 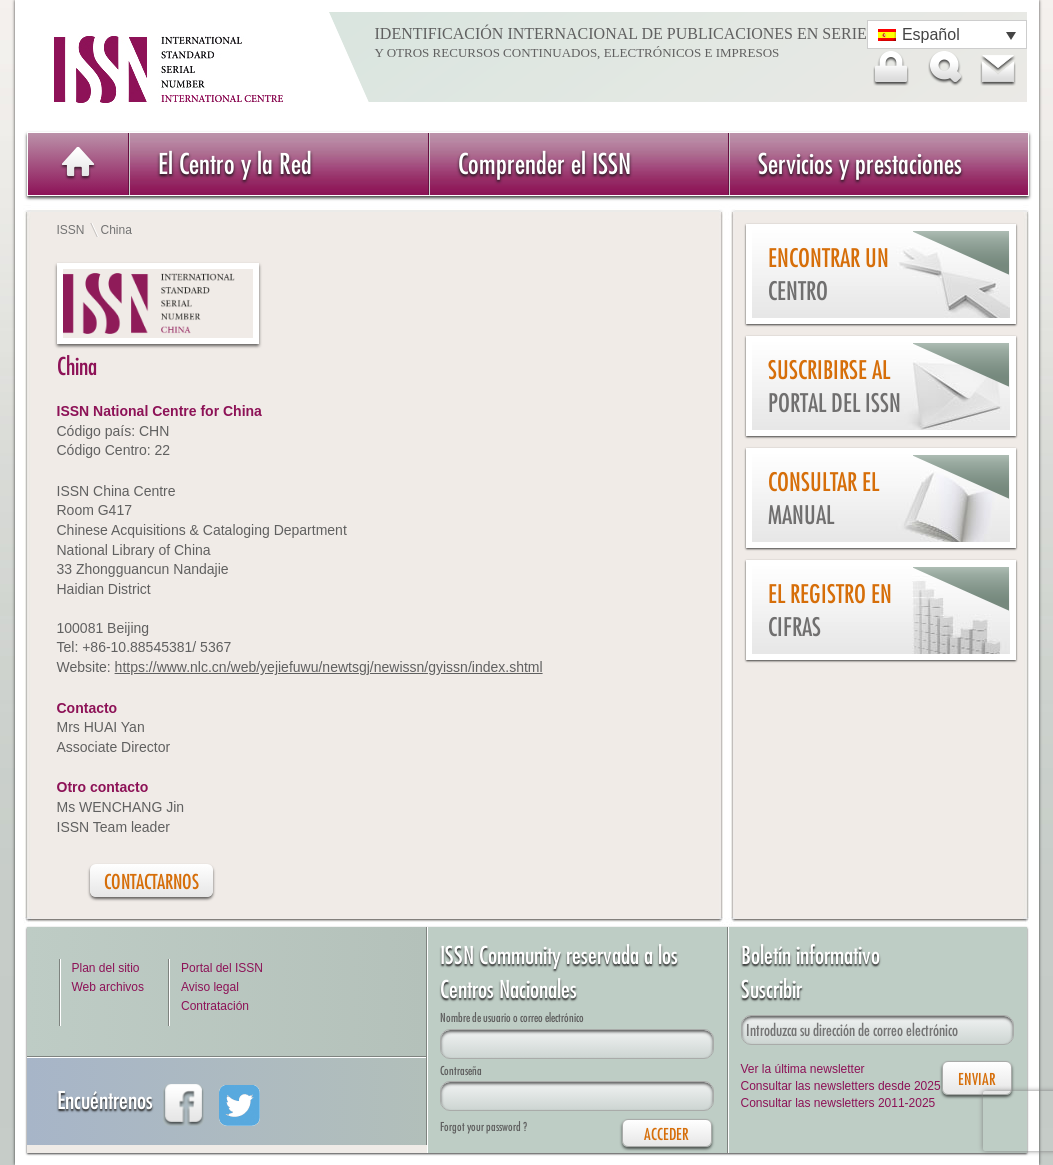 I want to click on ISSN, so click(x=71, y=230).